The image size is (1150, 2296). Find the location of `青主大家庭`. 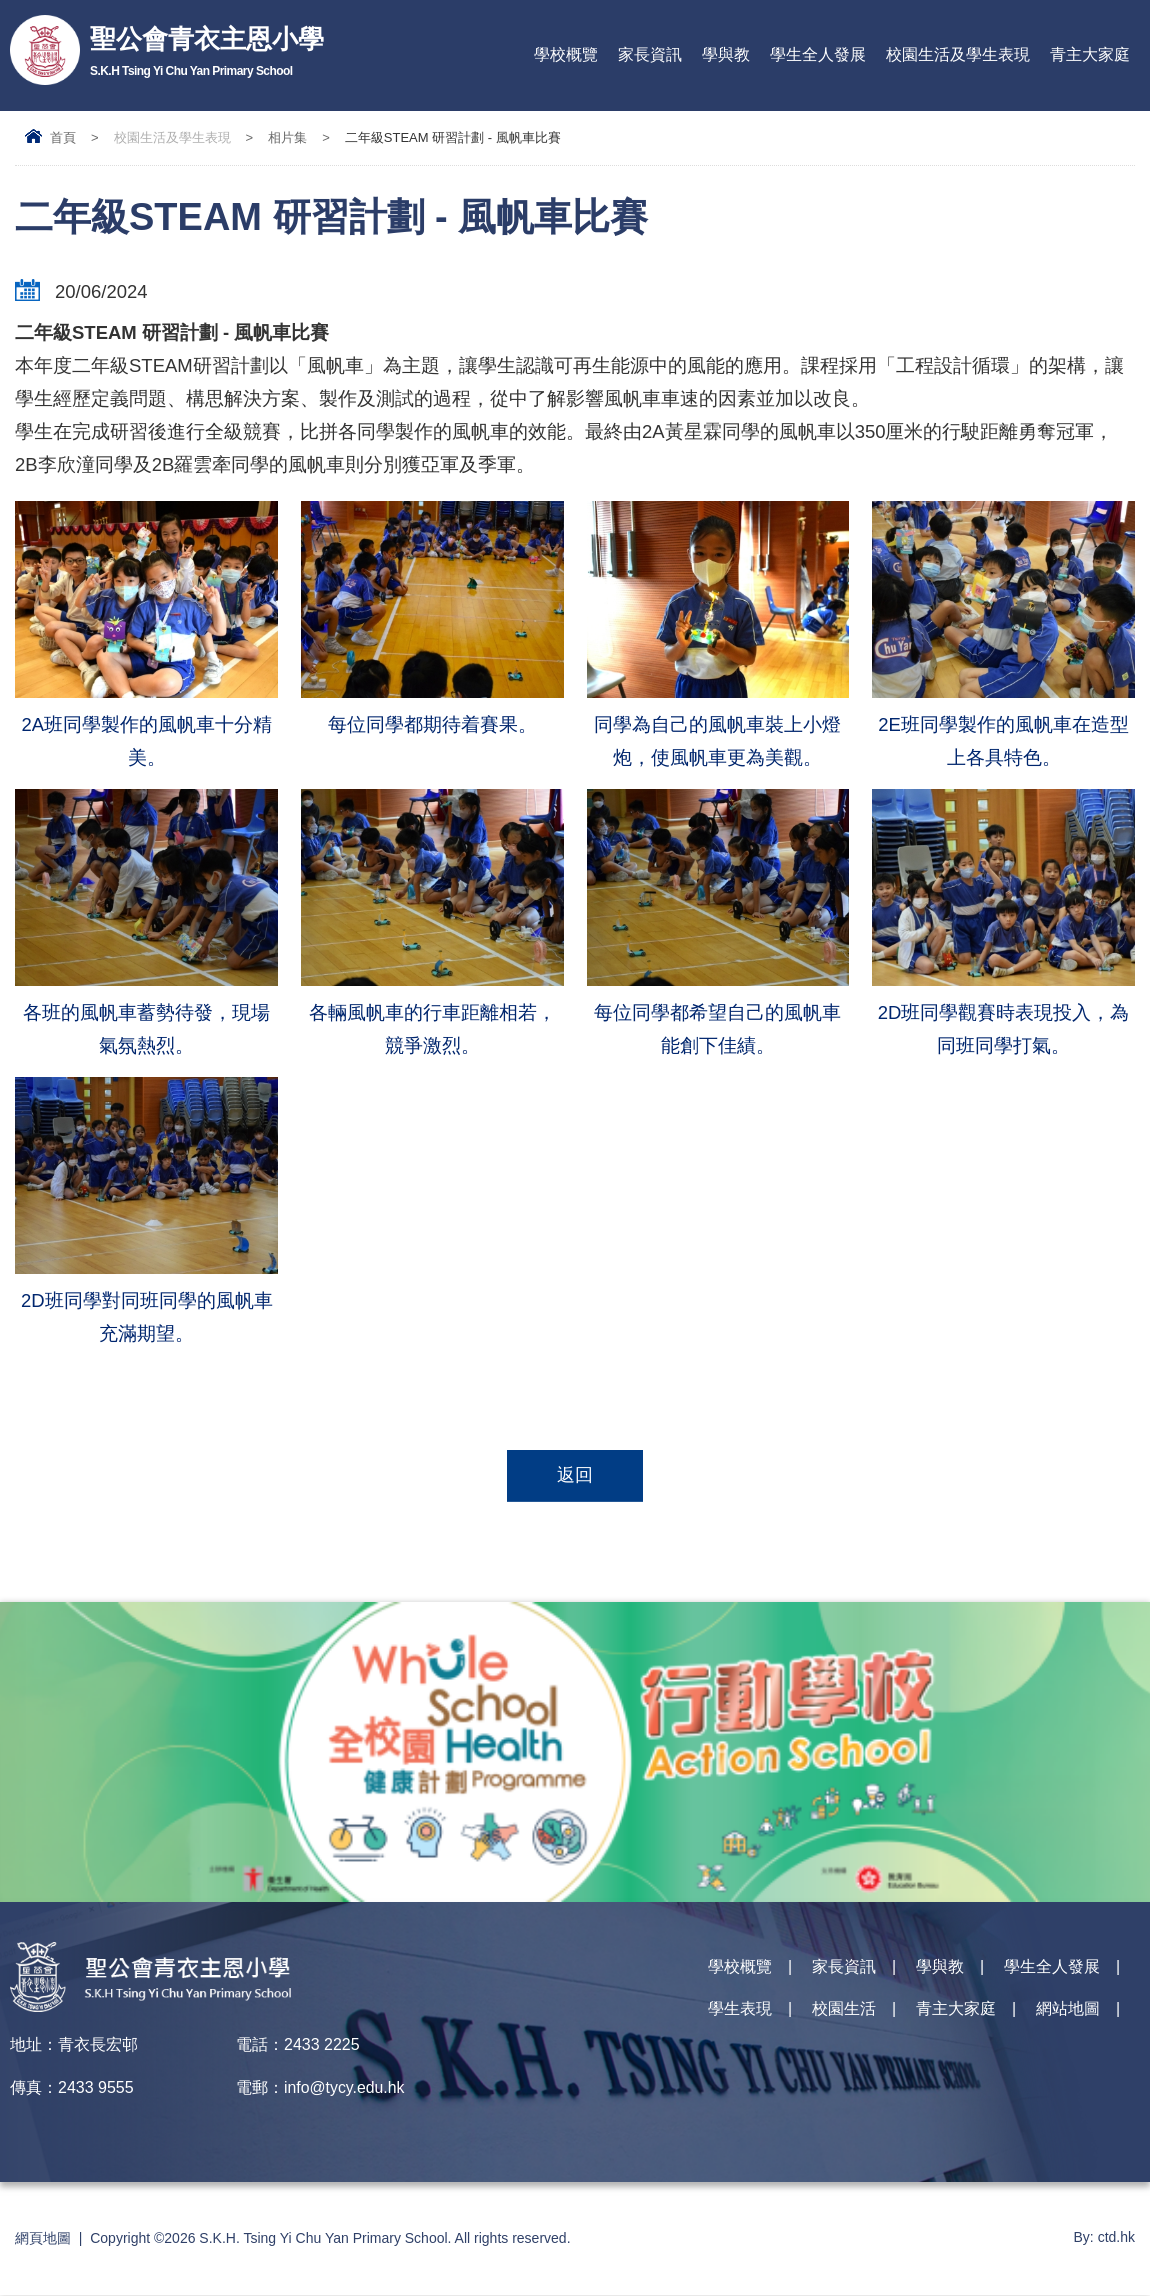

青主大家庭 is located at coordinates (1090, 54).